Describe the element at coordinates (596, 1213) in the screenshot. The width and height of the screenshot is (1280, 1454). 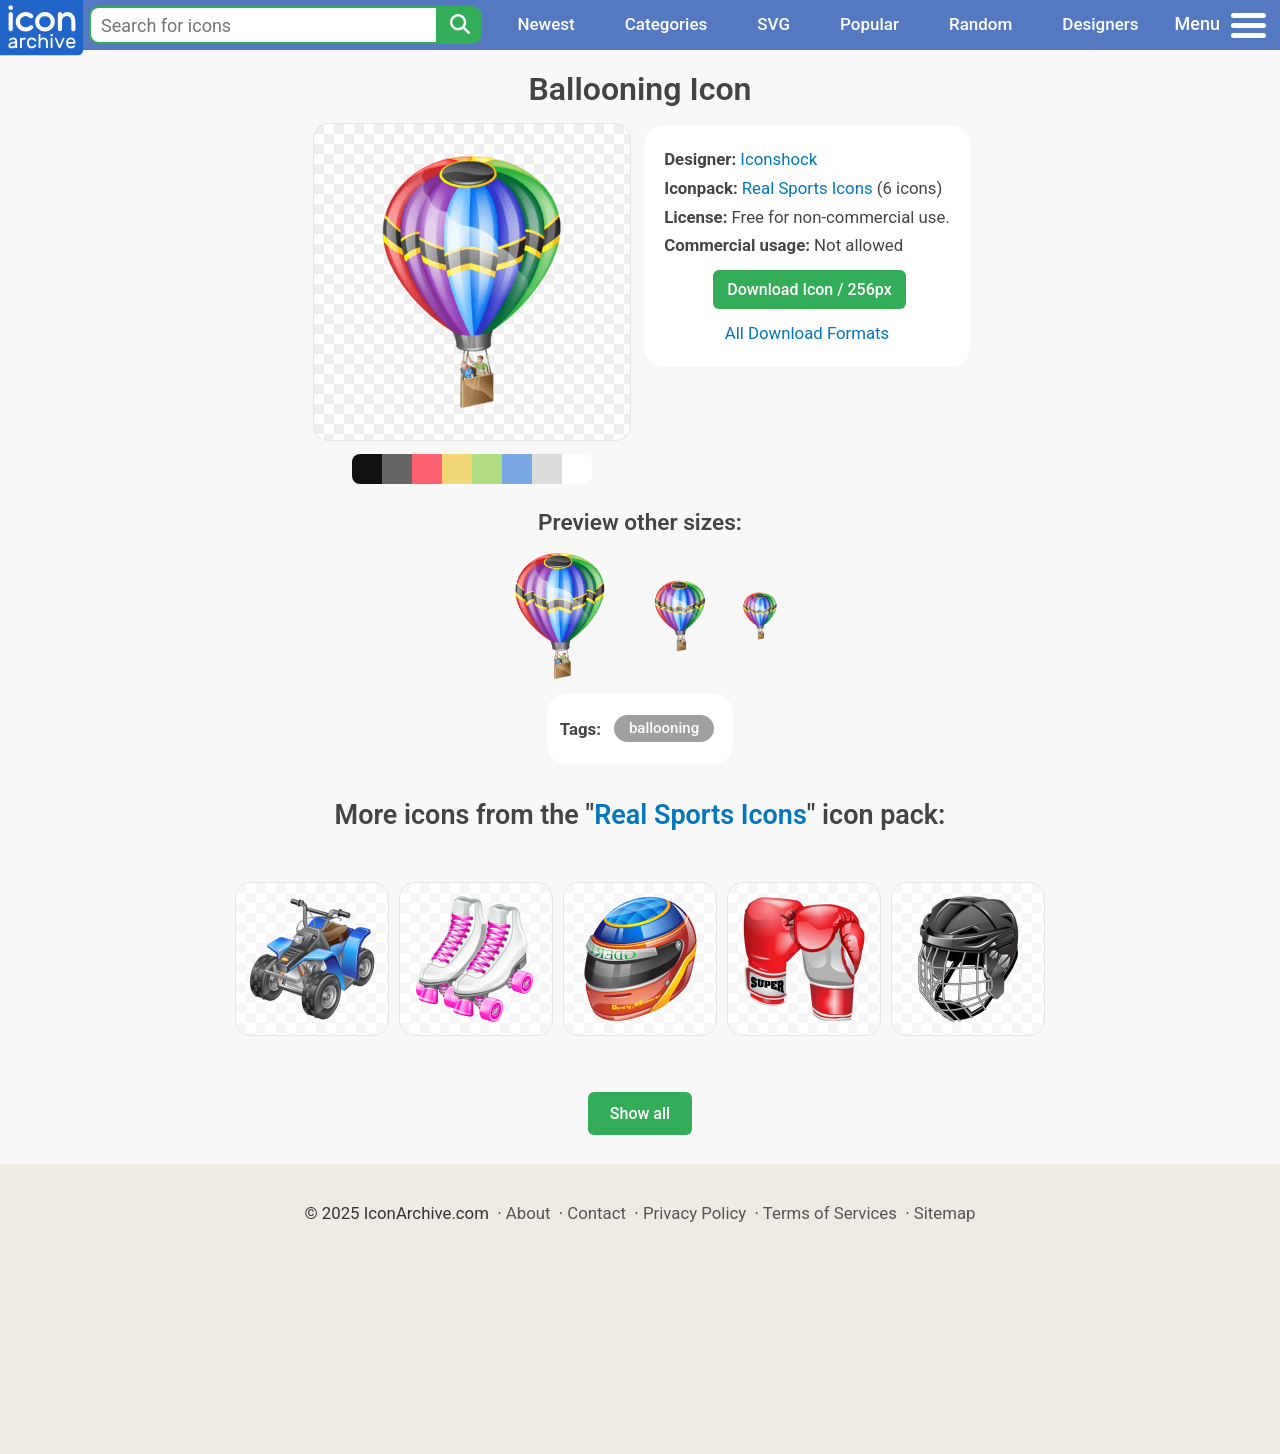
I see `Contact` at that location.